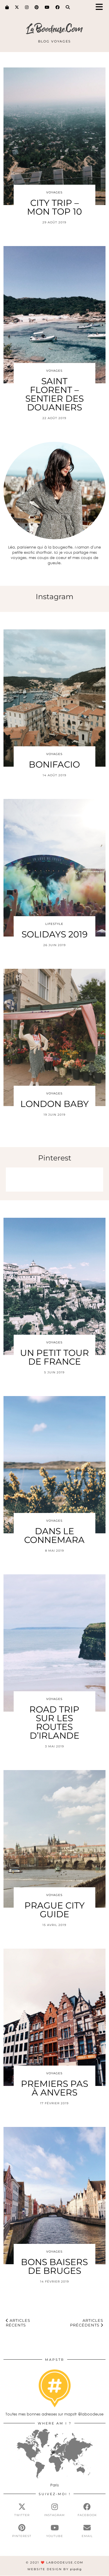 The image size is (109, 2576). I want to click on [facebook], so click(87, 2510).